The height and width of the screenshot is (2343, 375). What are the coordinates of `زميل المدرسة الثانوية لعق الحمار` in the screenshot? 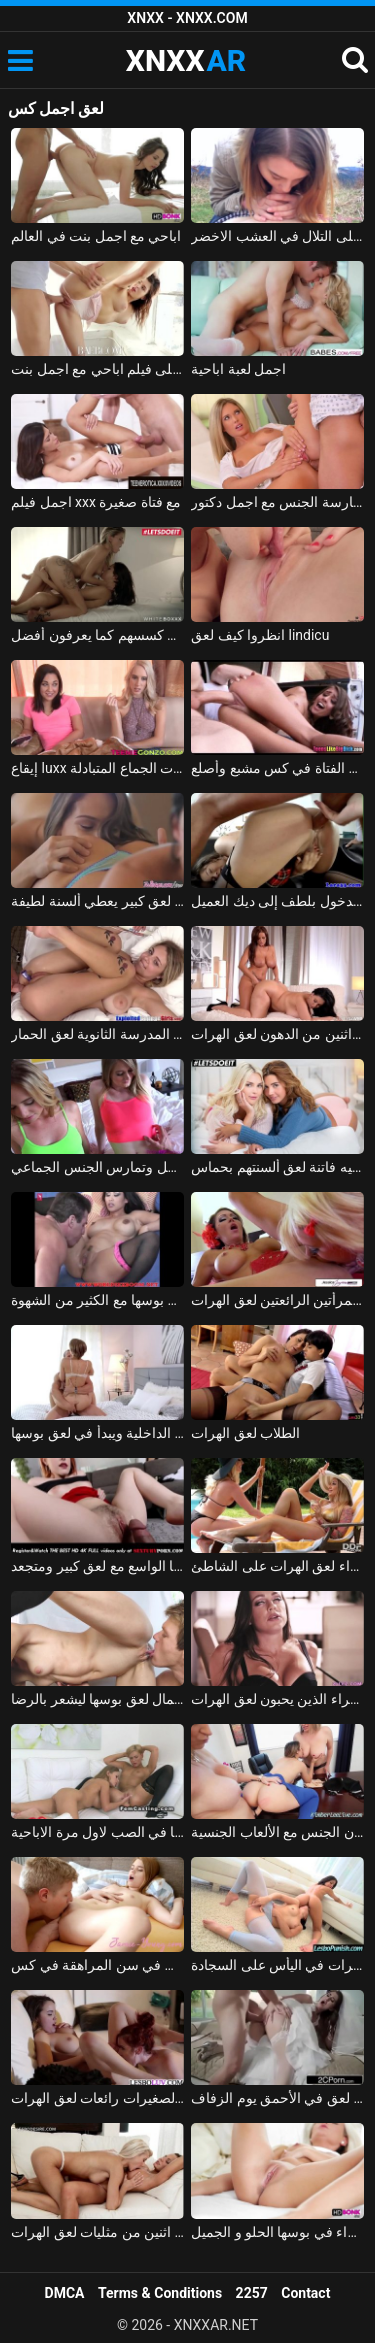 It's located at (97, 1034).